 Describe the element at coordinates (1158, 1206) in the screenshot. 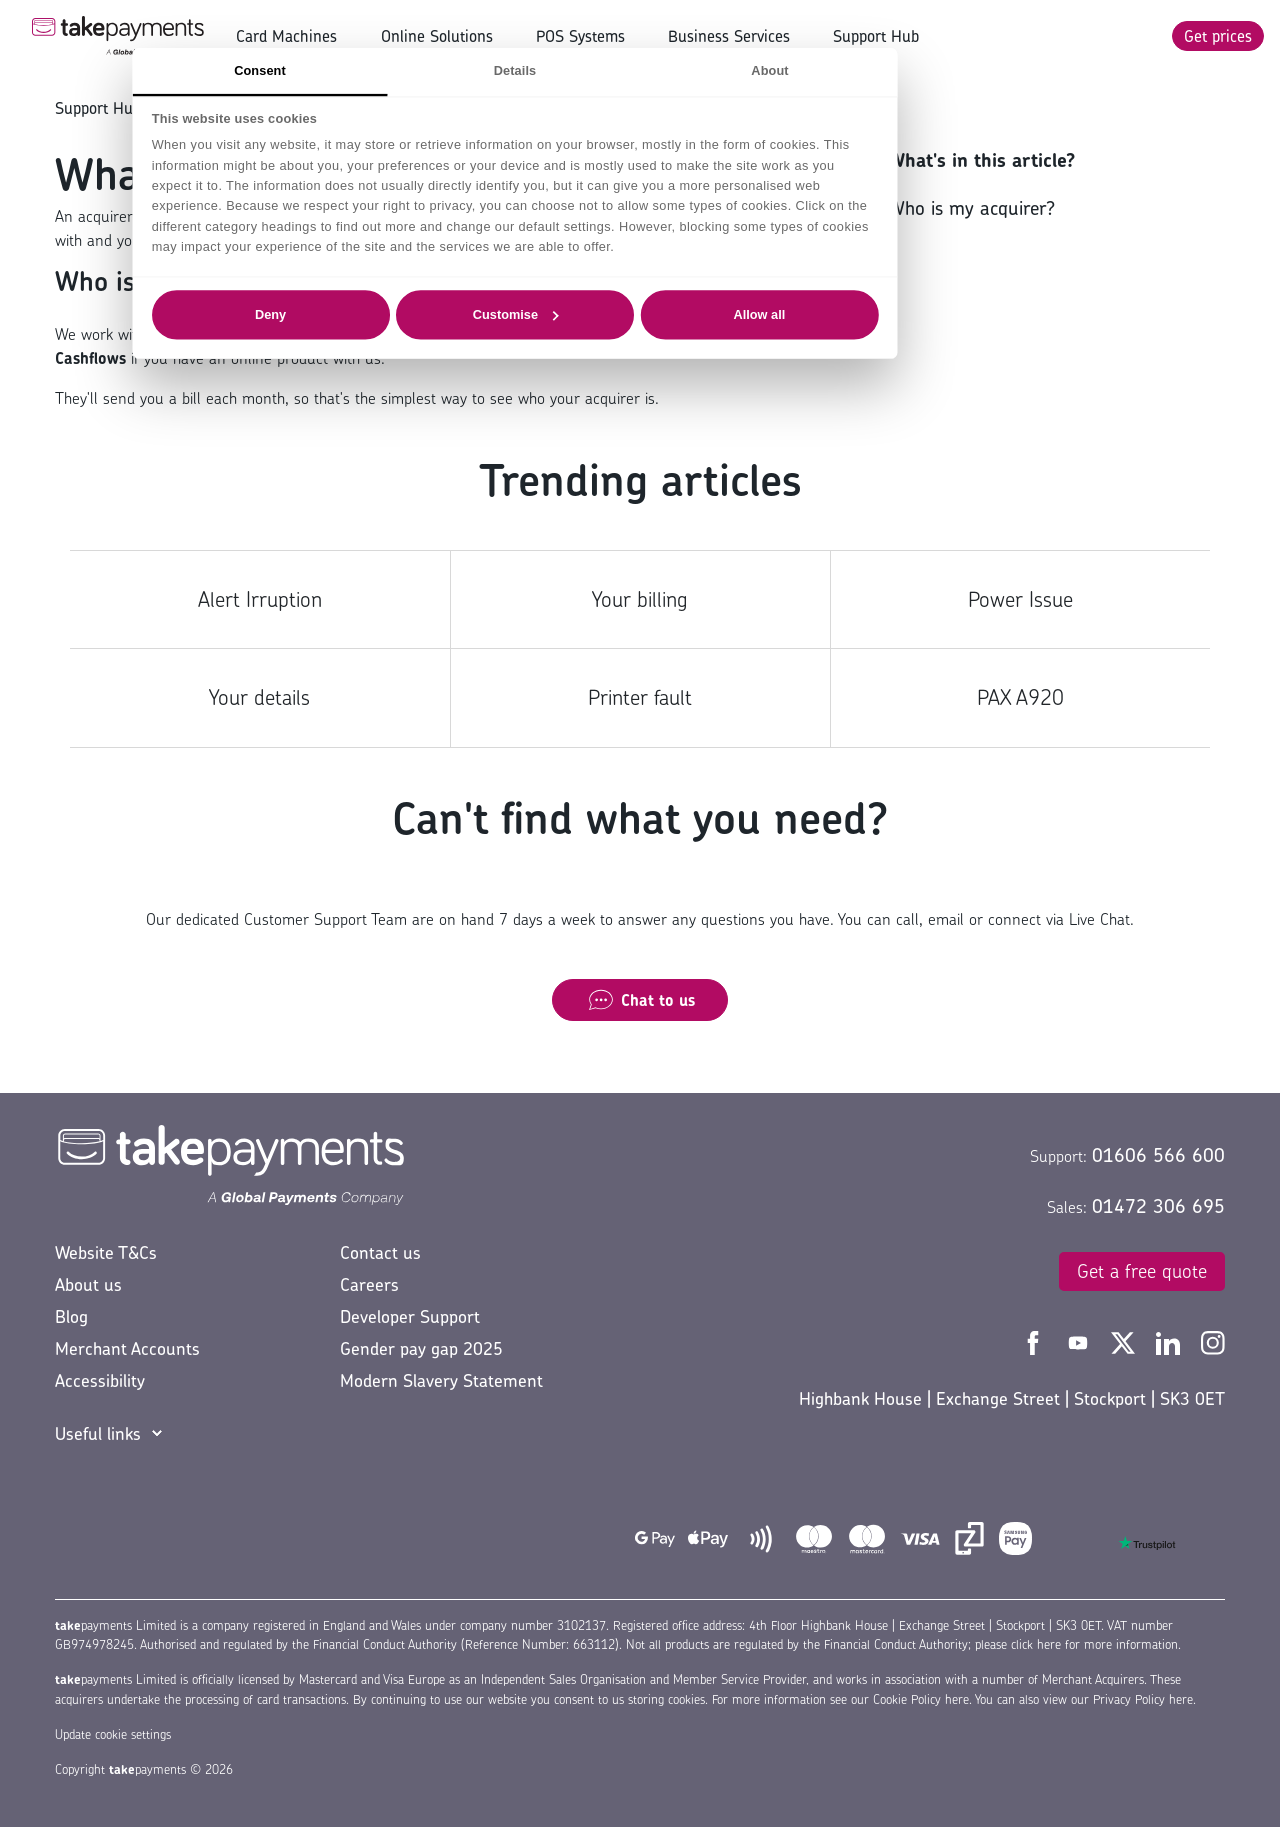

I see `01472 306 695` at that location.